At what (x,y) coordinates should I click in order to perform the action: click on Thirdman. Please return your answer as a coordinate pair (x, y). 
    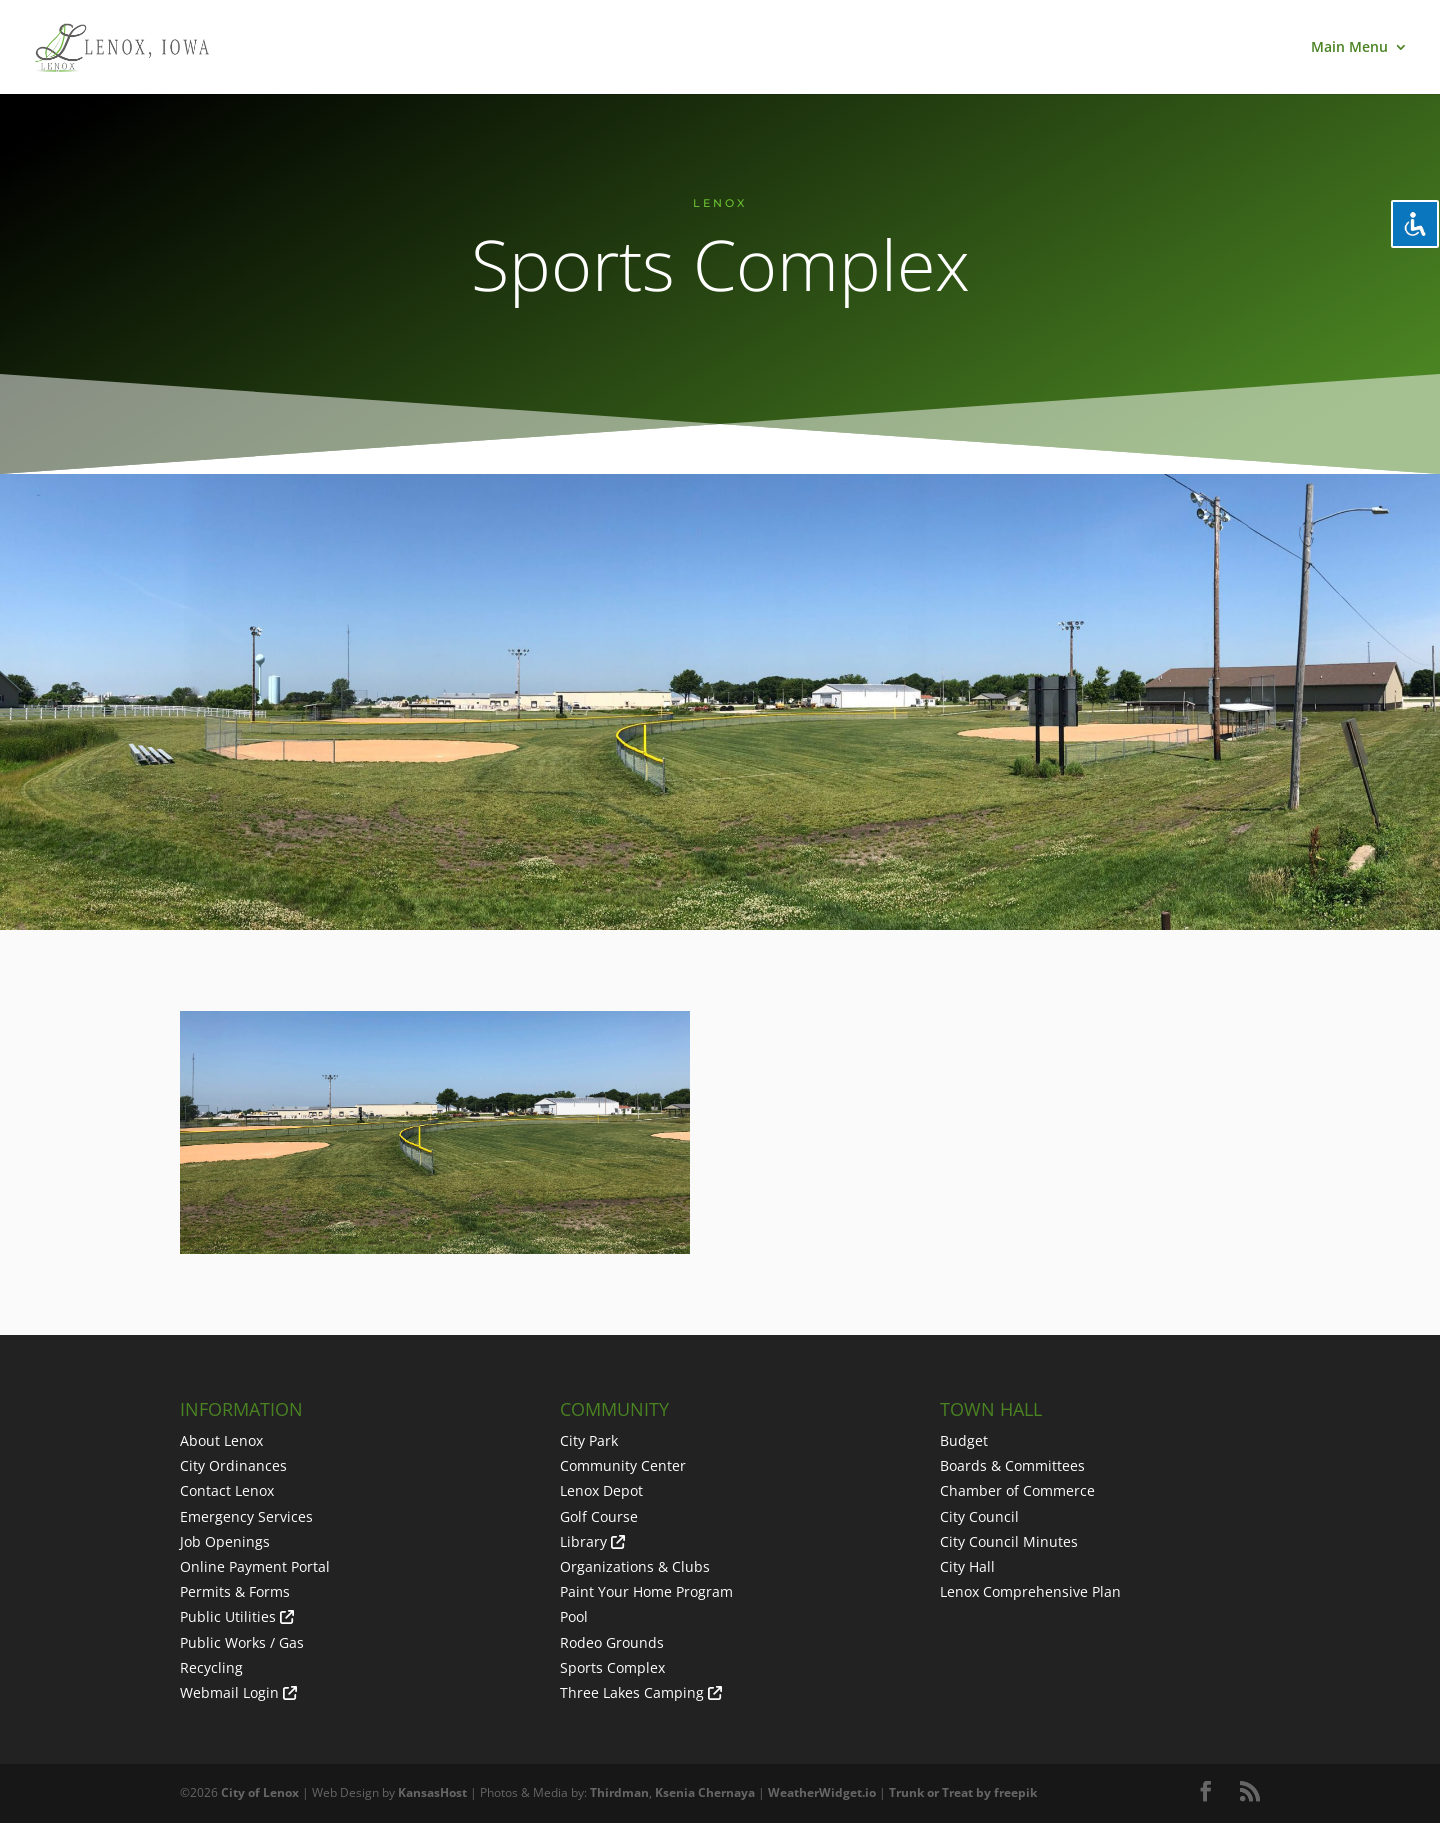
    Looking at the image, I should click on (619, 1792).